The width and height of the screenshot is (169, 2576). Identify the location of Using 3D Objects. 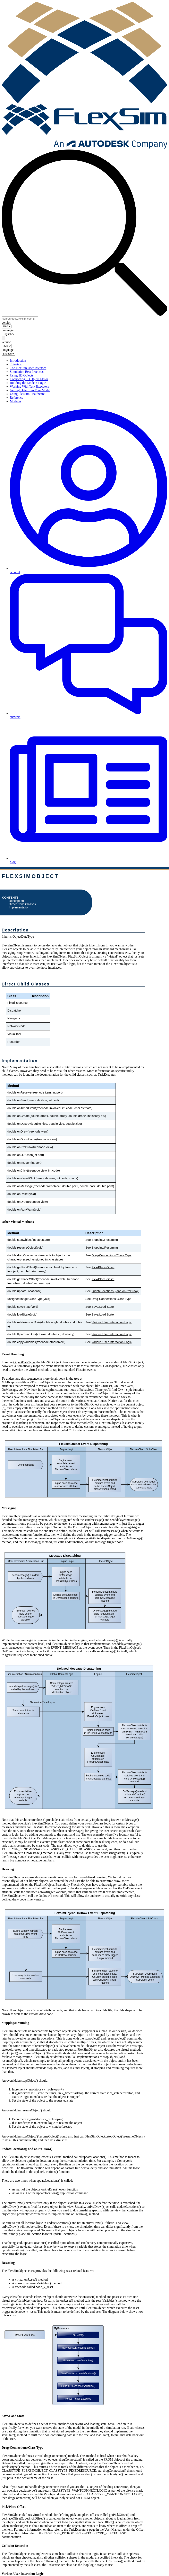
(21, 375).